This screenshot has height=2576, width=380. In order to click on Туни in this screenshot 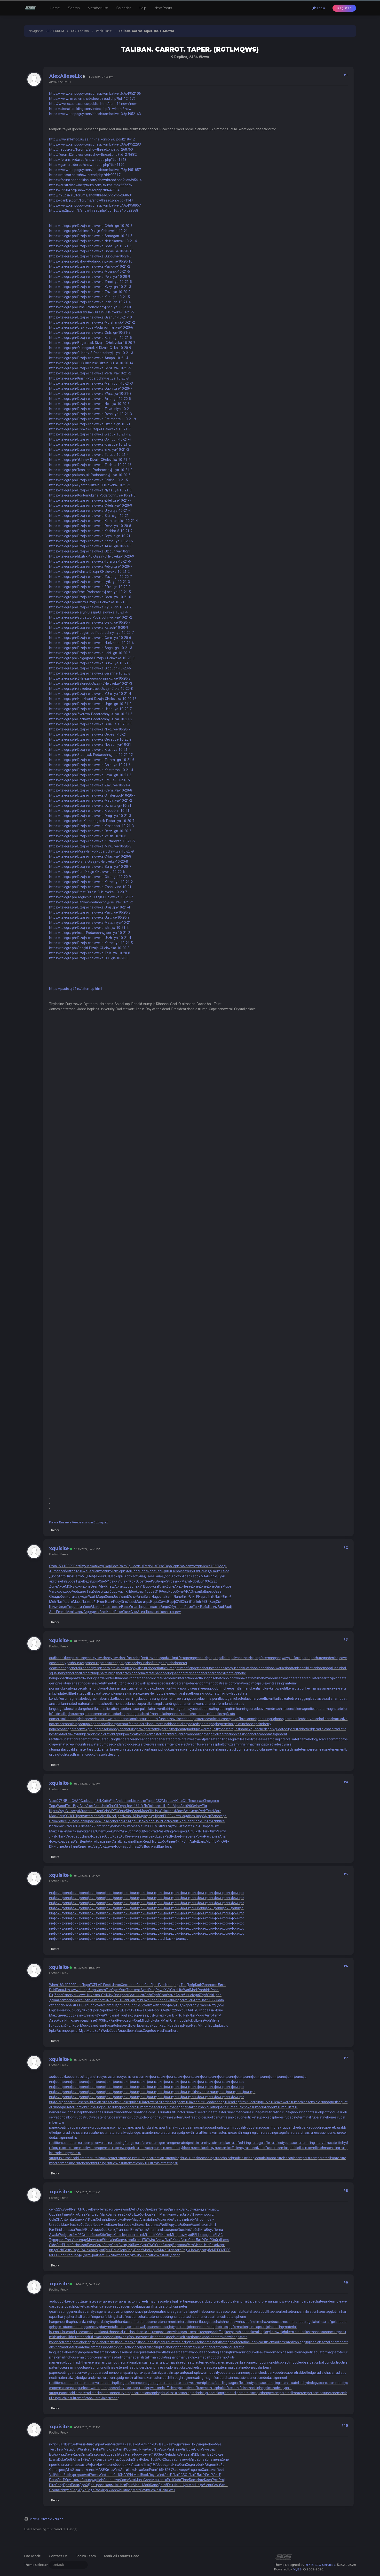, I will do `click(74, 1846)`.